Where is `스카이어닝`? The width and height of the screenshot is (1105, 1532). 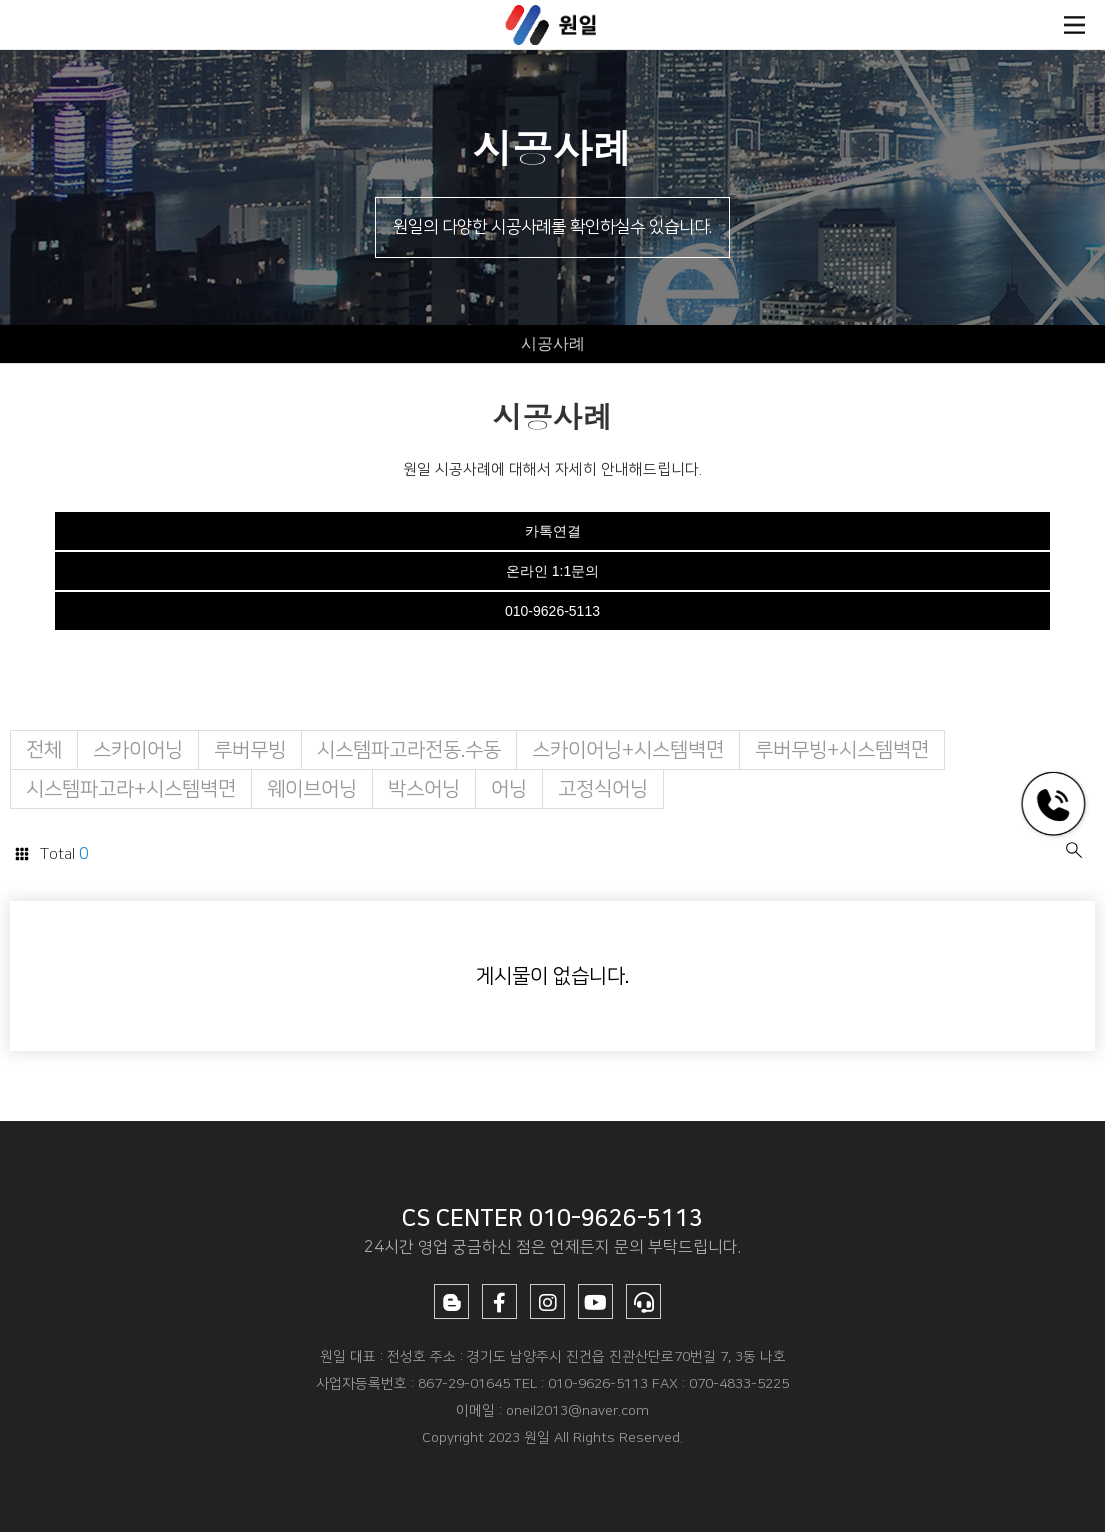 스카이어닝 is located at coordinates (138, 750).